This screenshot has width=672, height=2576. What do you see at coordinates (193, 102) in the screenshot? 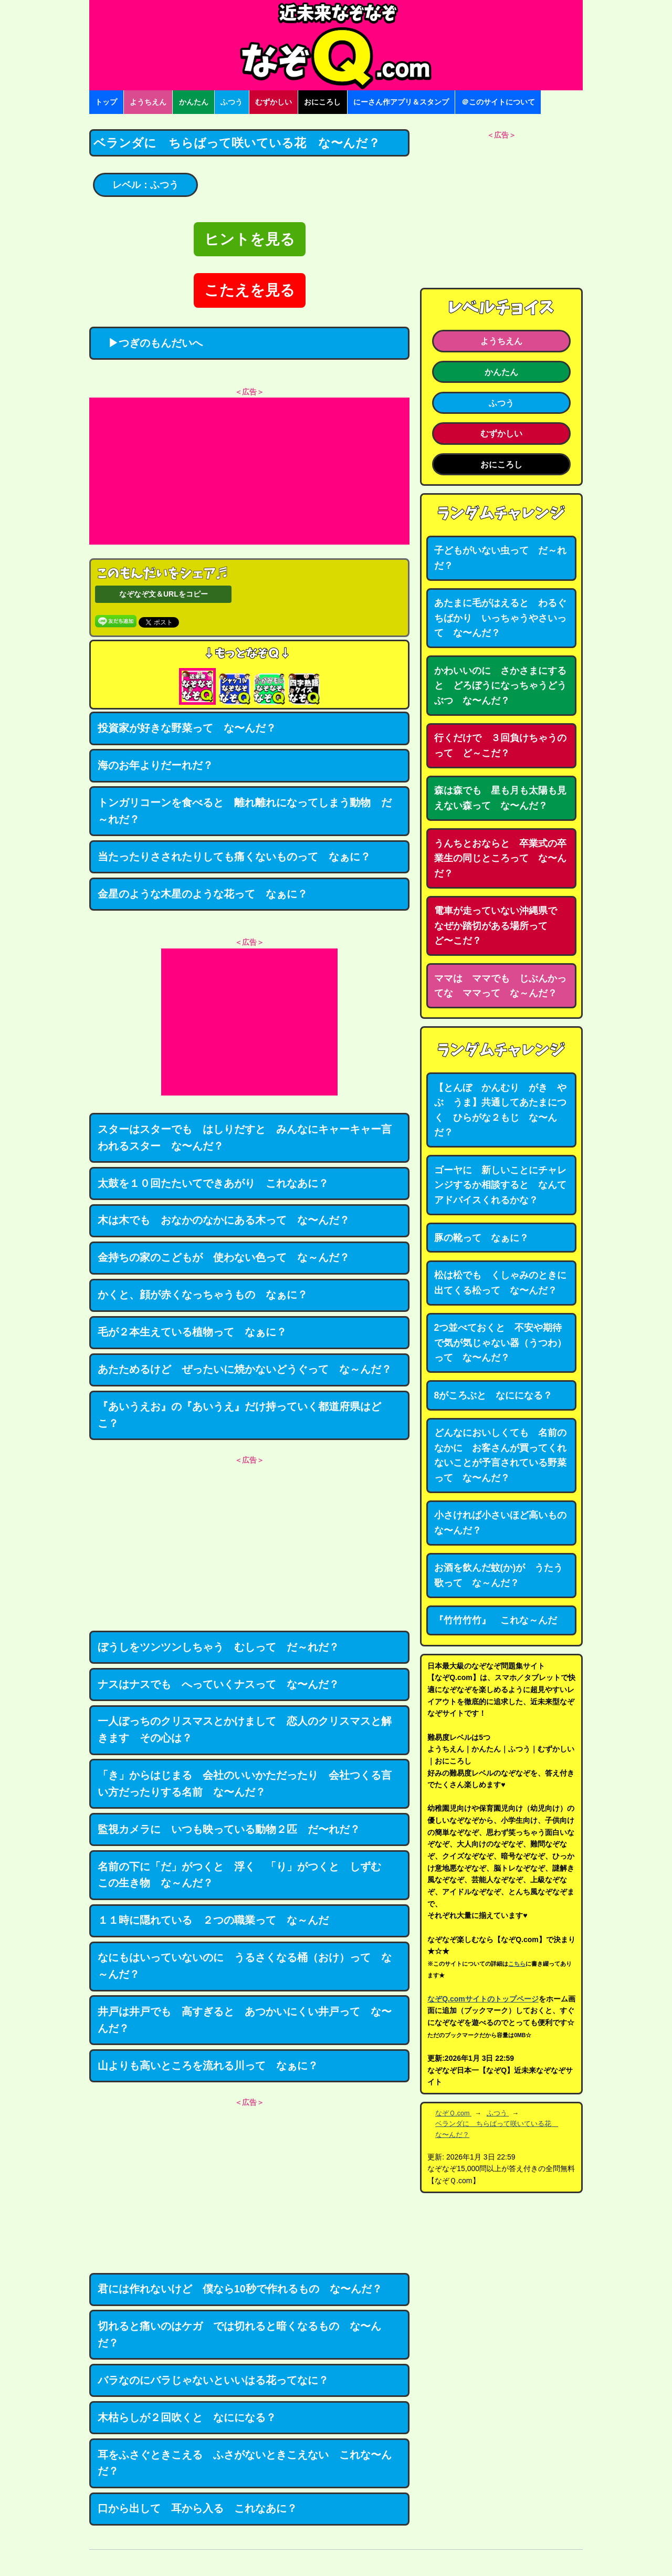
I see `かんたん` at bounding box center [193, 102].